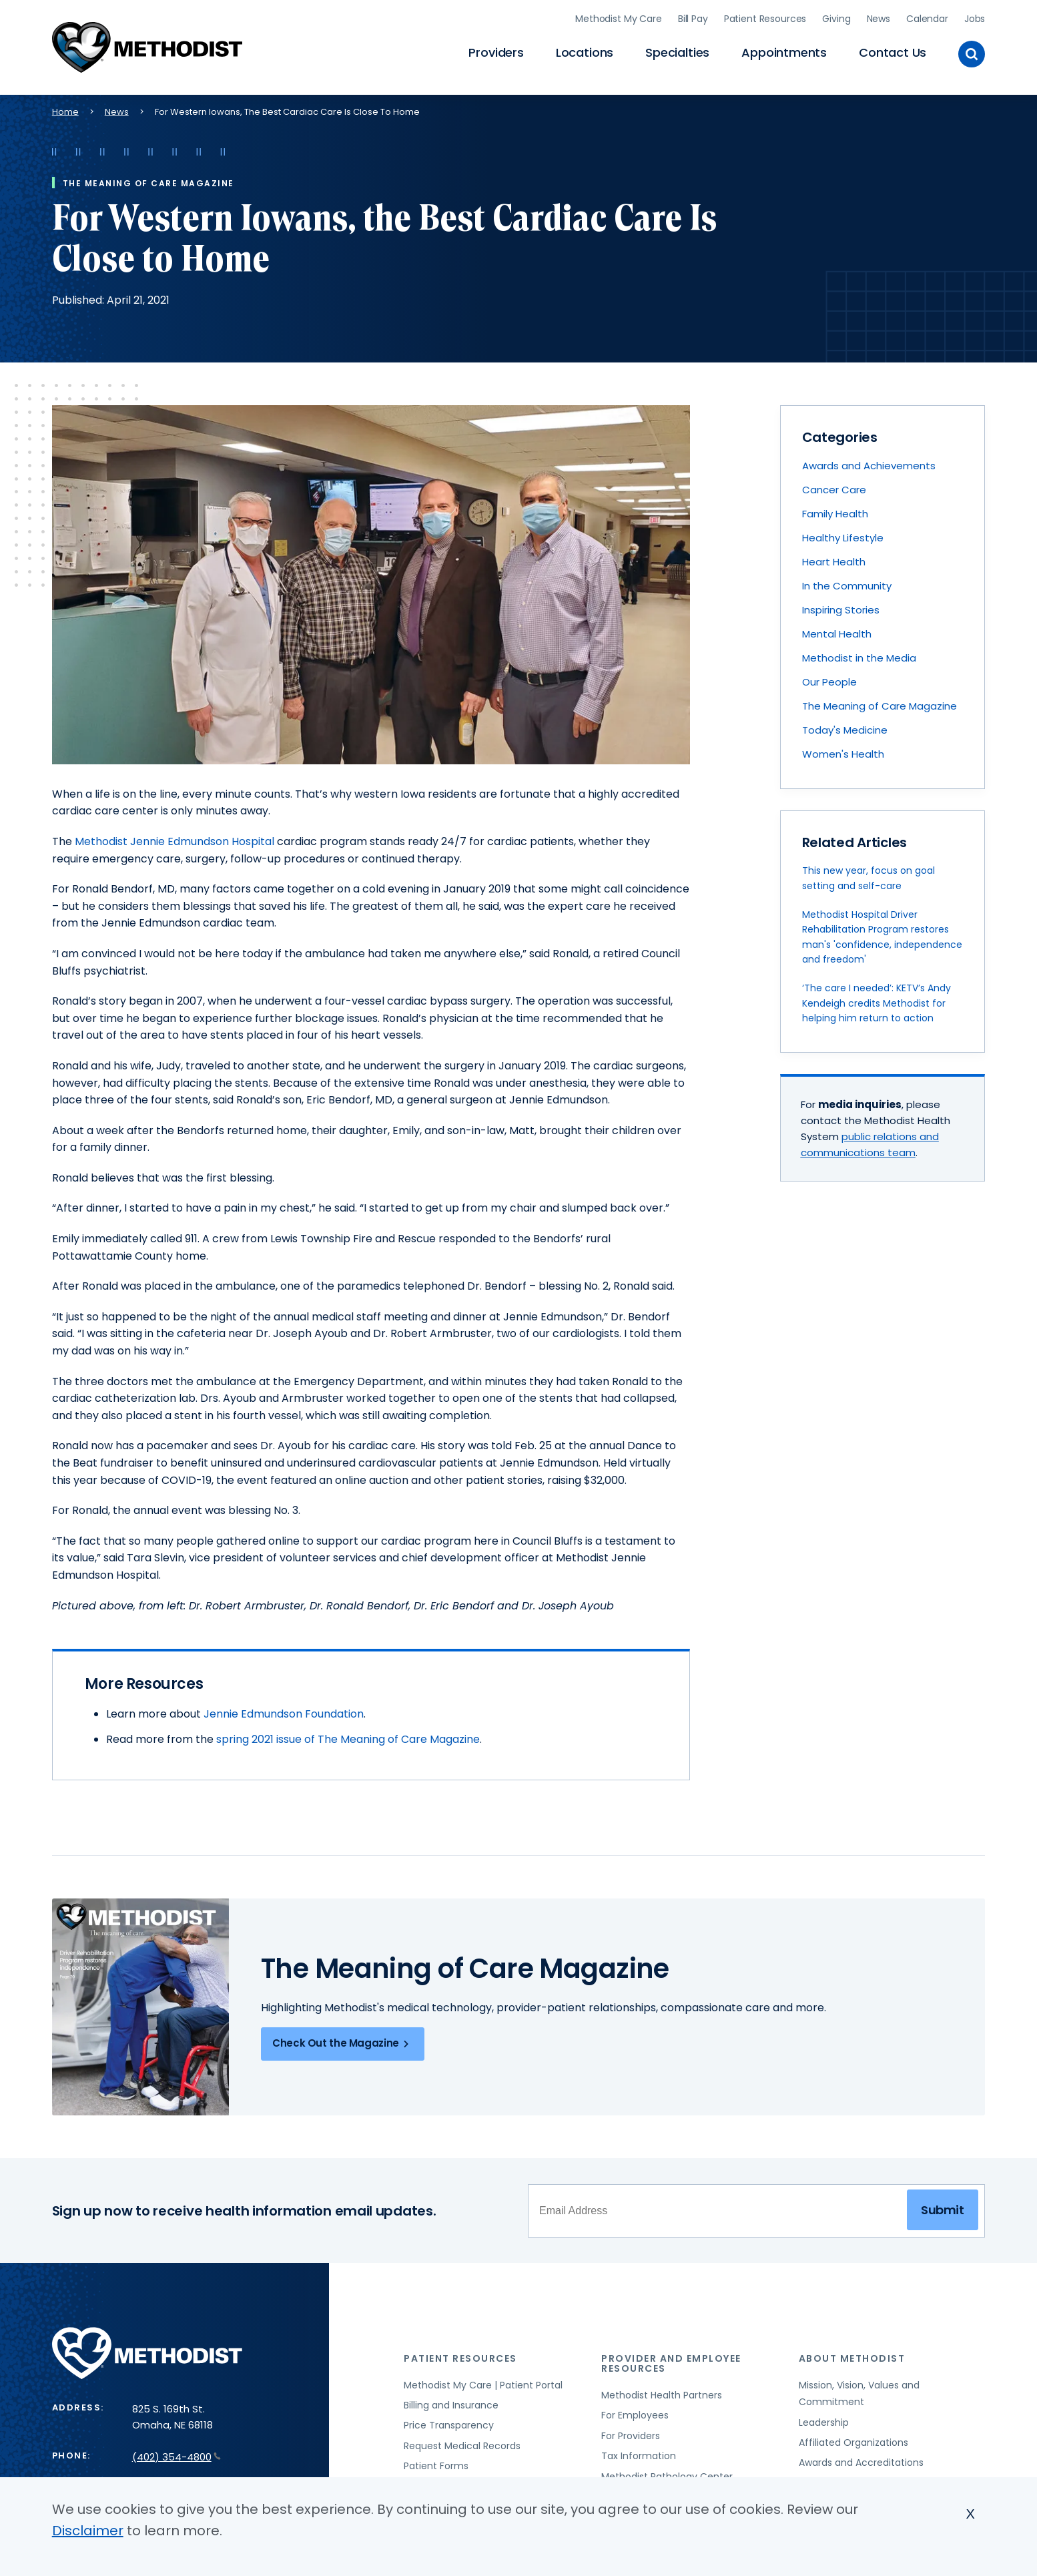 Image resolution: width=1037 pixels, height=2576 pixels. Describe the element at coordinates (618, 16) in the screenshot. I see `Methodist My Care` at that location.